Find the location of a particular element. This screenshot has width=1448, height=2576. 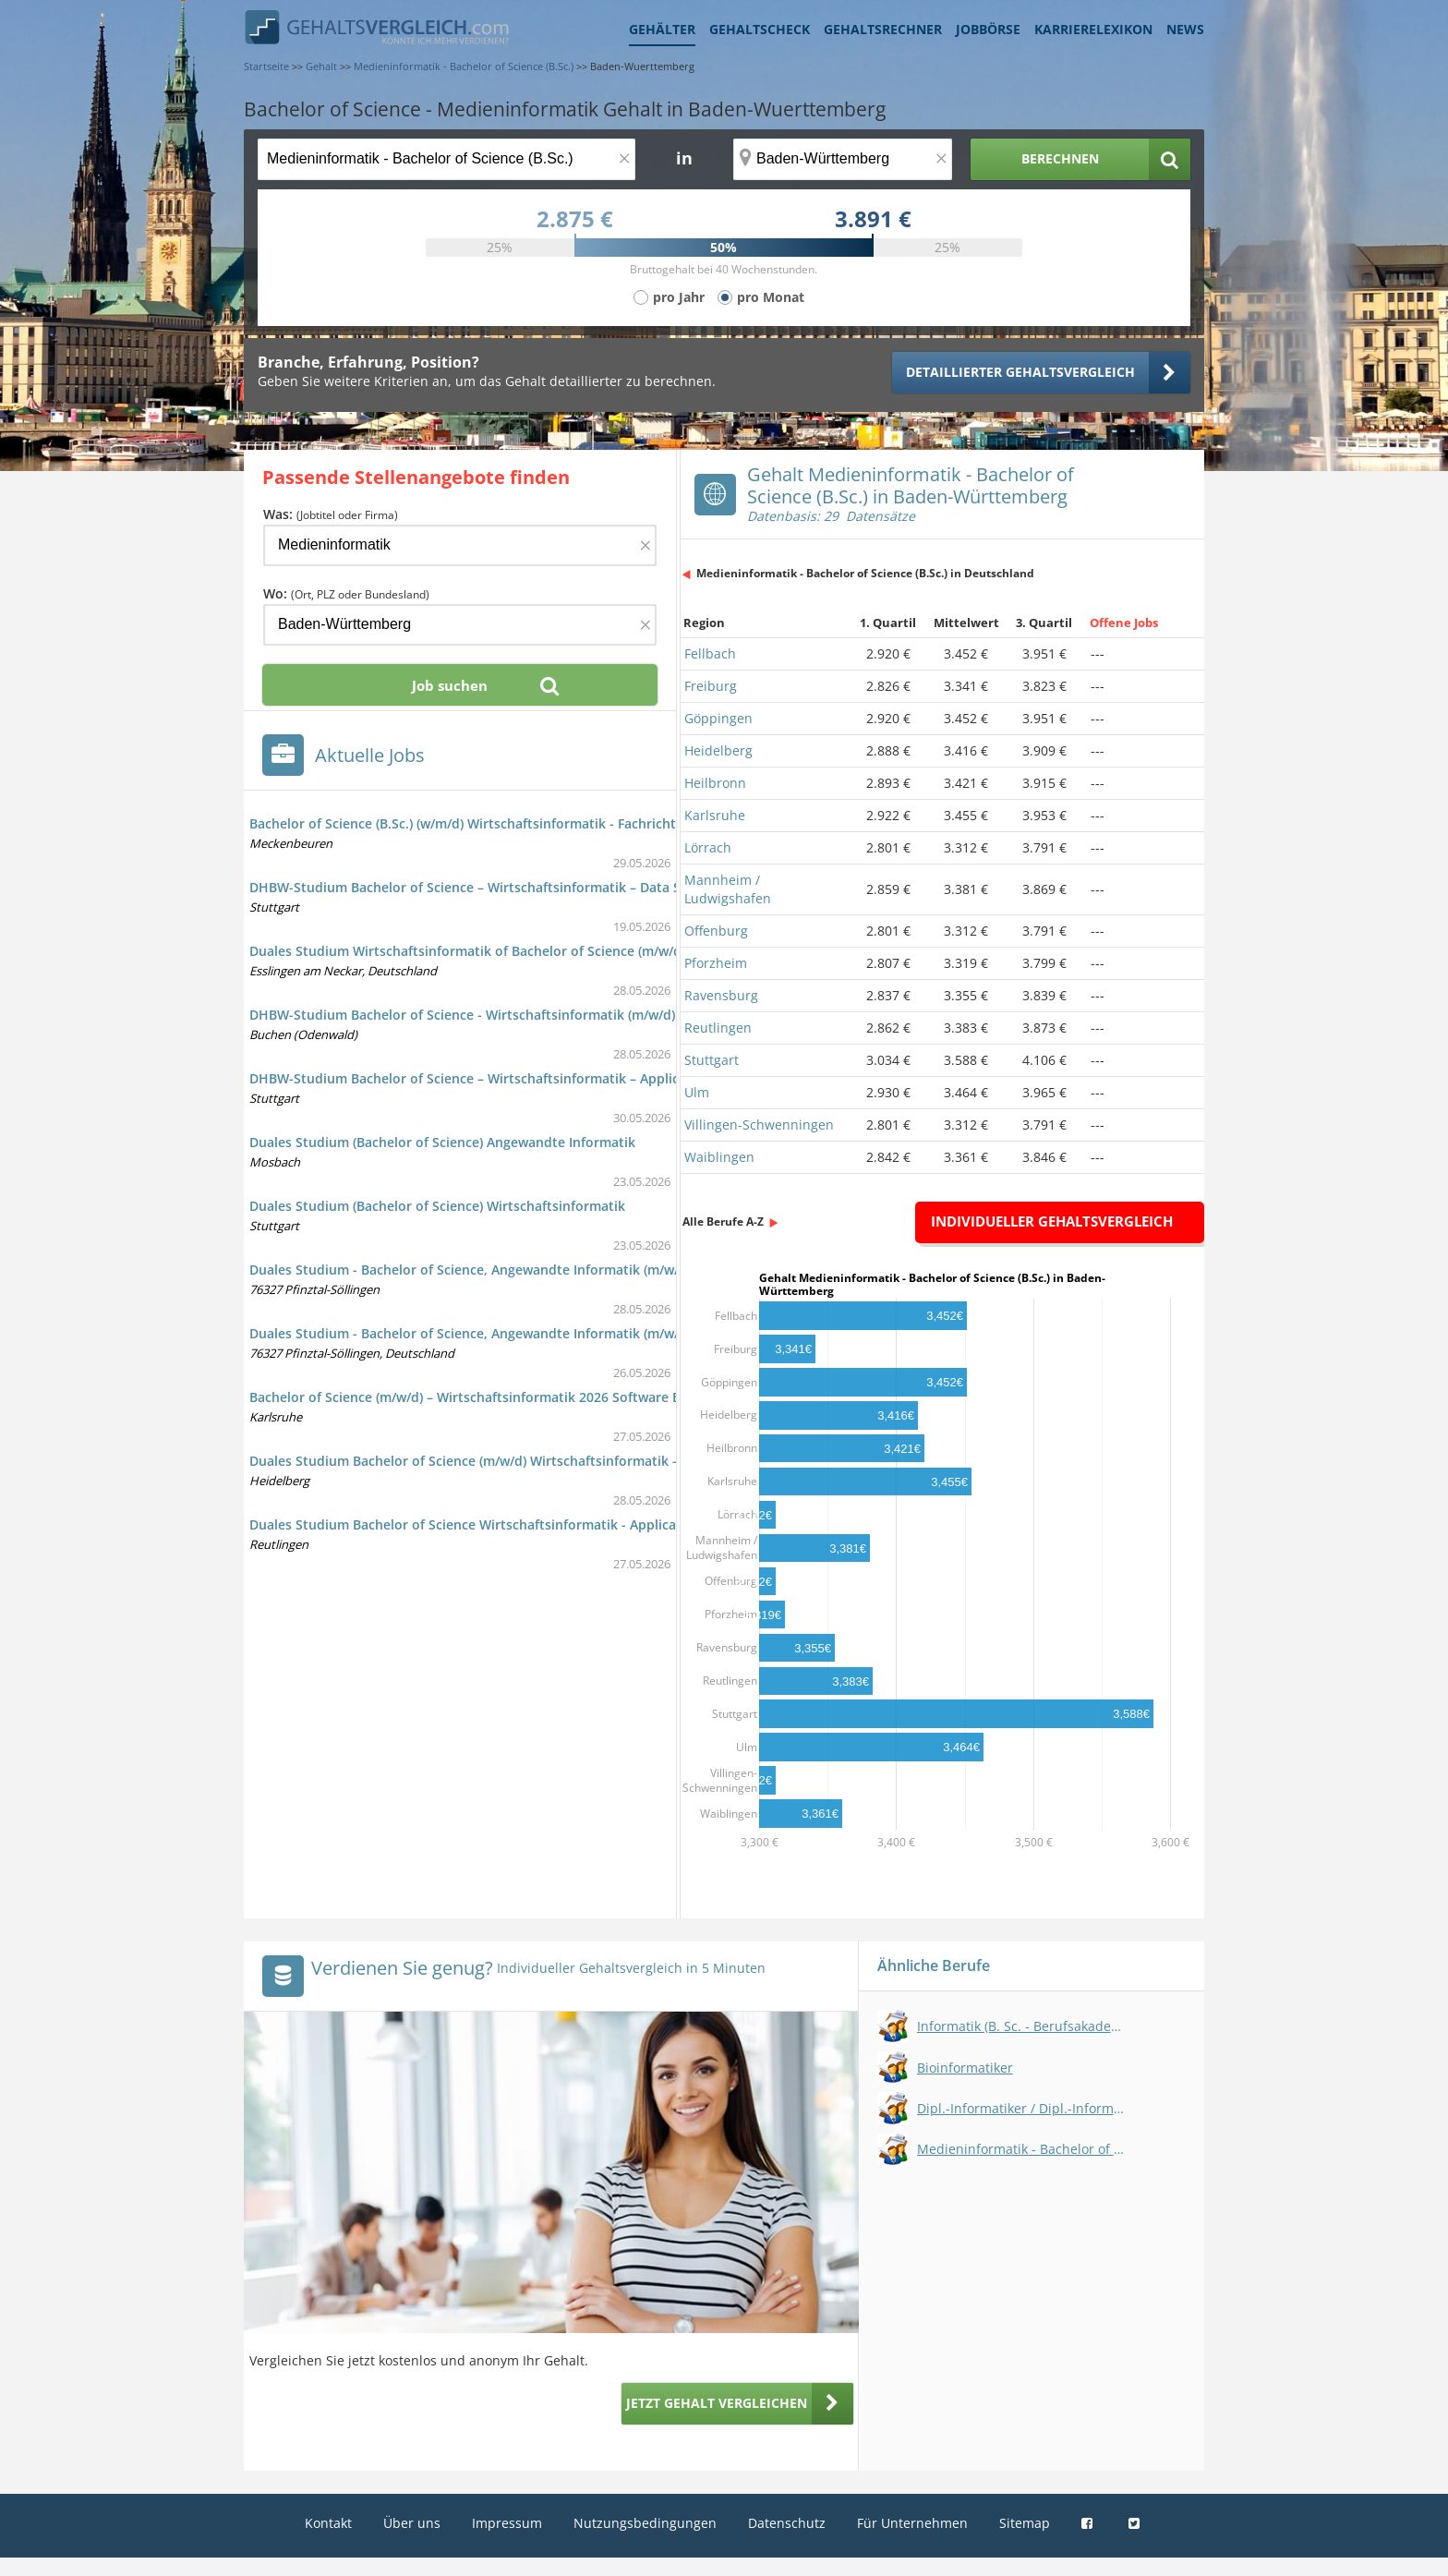

Impressum is located at coordinates (507, 2523).